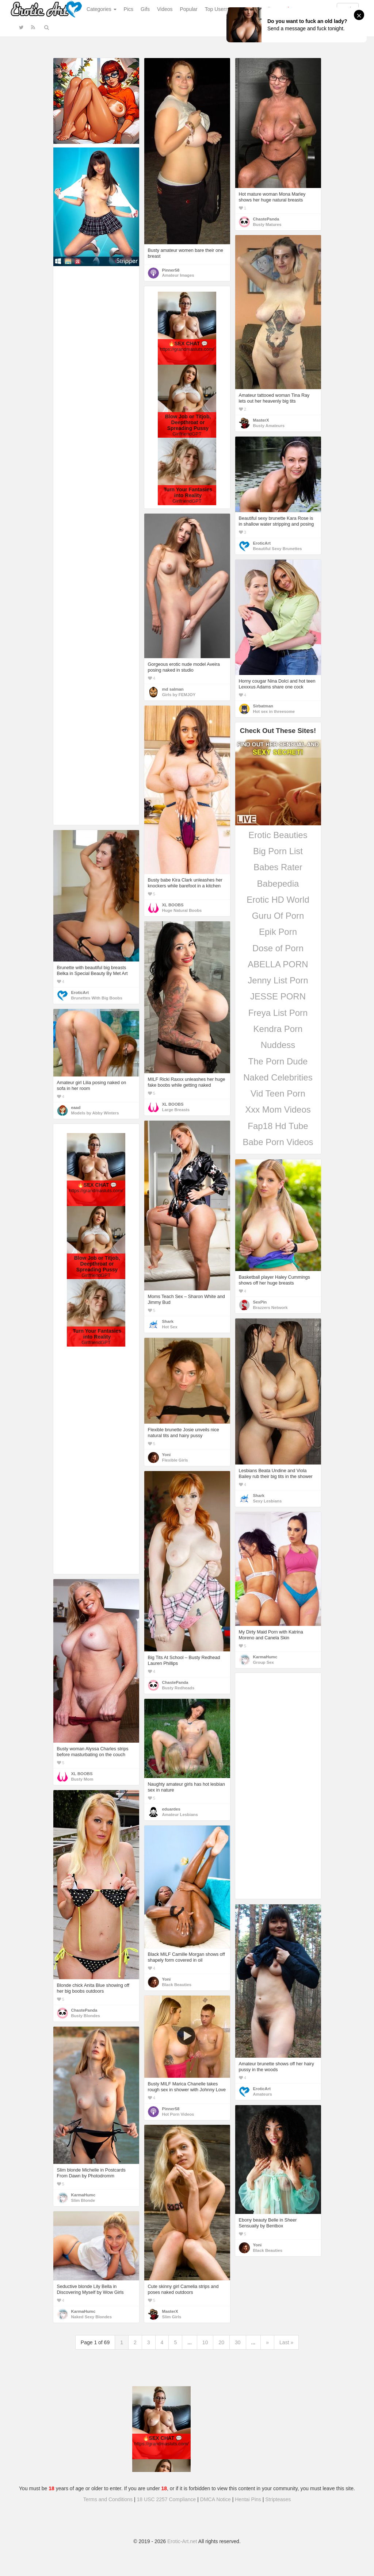  Describe the element at coordinates (278, 1029) in the screenshot. I see `Kendra Porn` at that location.